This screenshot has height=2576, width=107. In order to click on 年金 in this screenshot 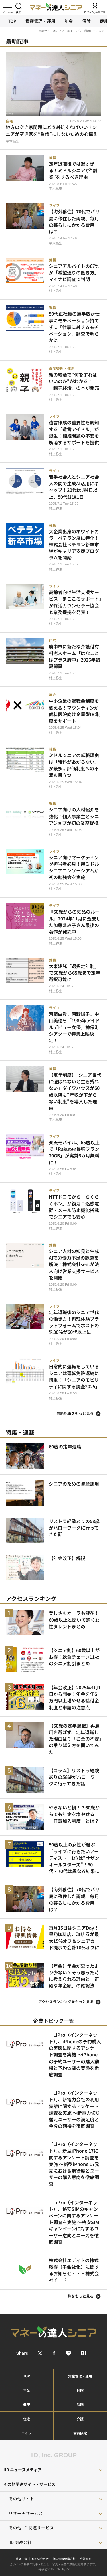, I will do `click(68, 21)`.